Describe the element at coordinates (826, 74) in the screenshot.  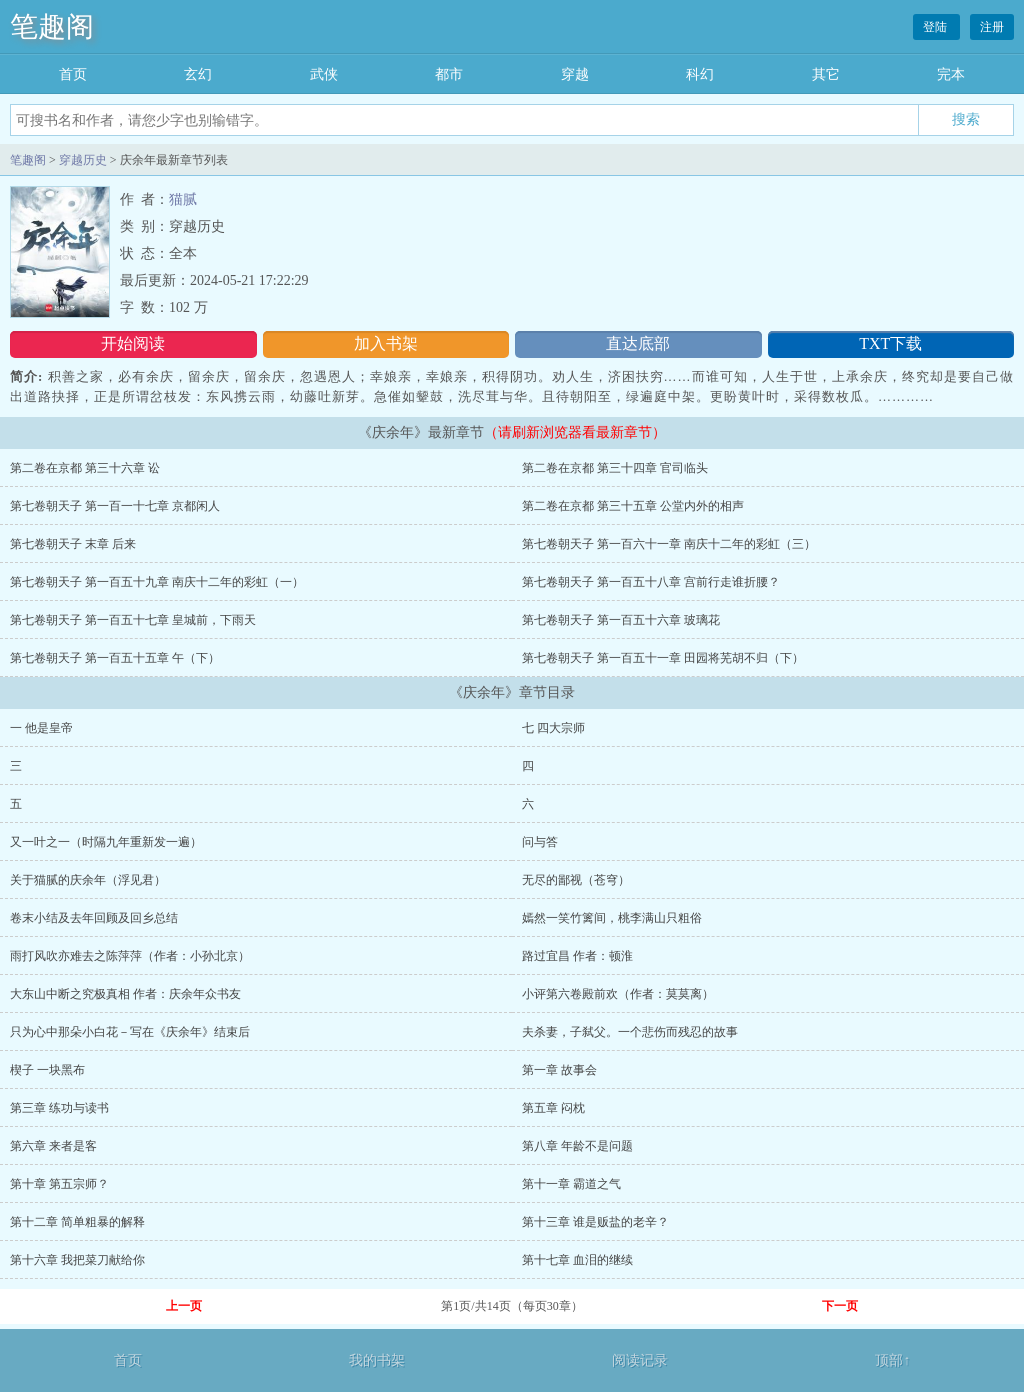
I see `其它` at that location.